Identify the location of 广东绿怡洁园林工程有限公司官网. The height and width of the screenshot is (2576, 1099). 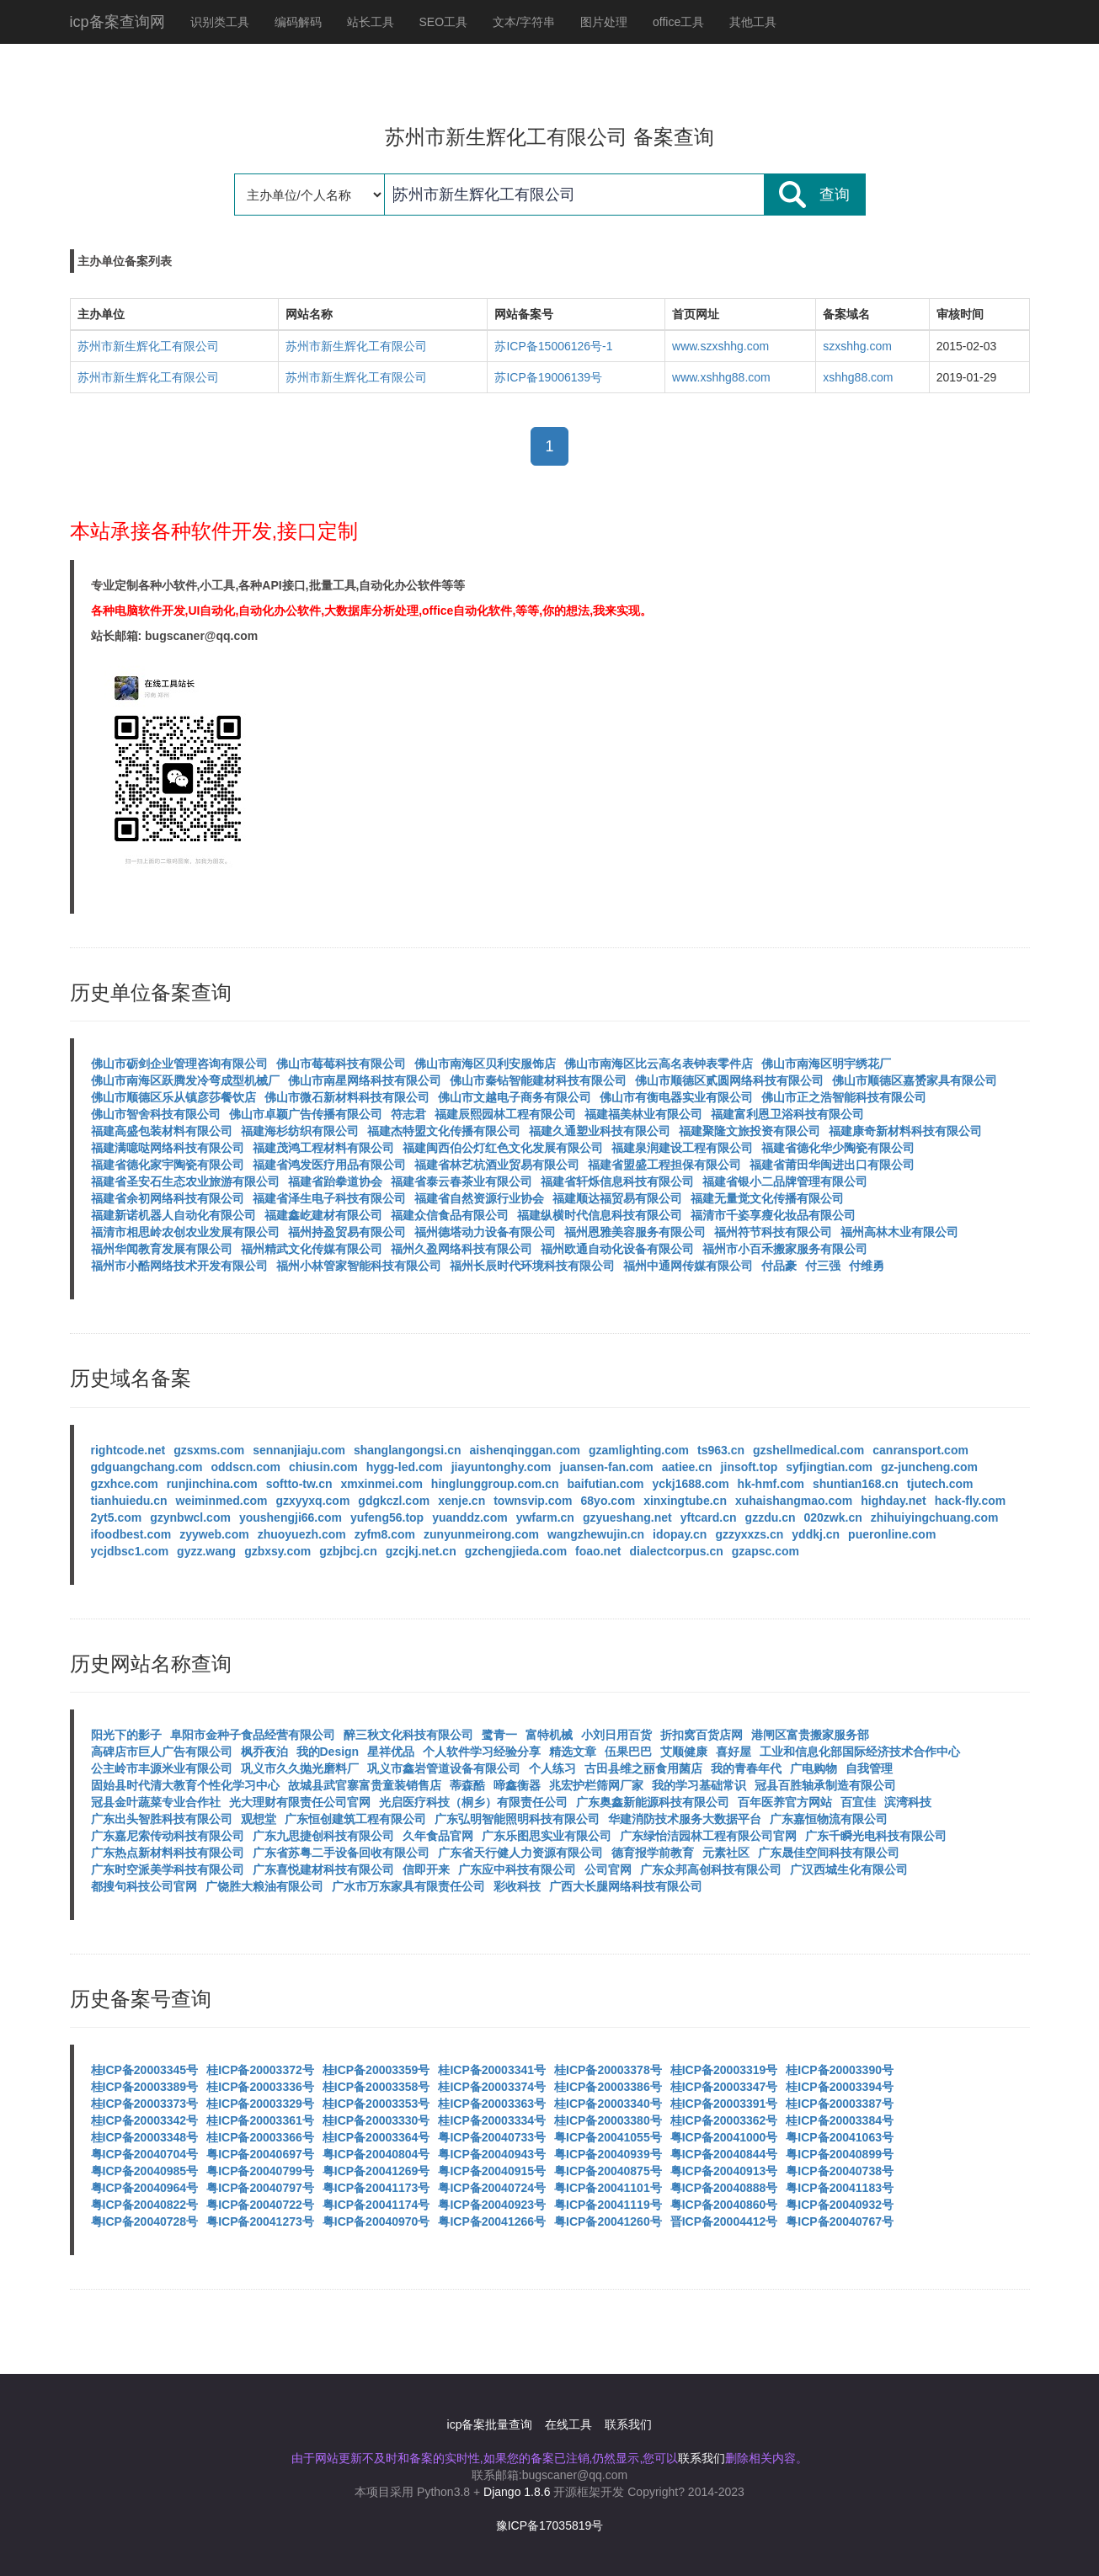
(708, 1836).